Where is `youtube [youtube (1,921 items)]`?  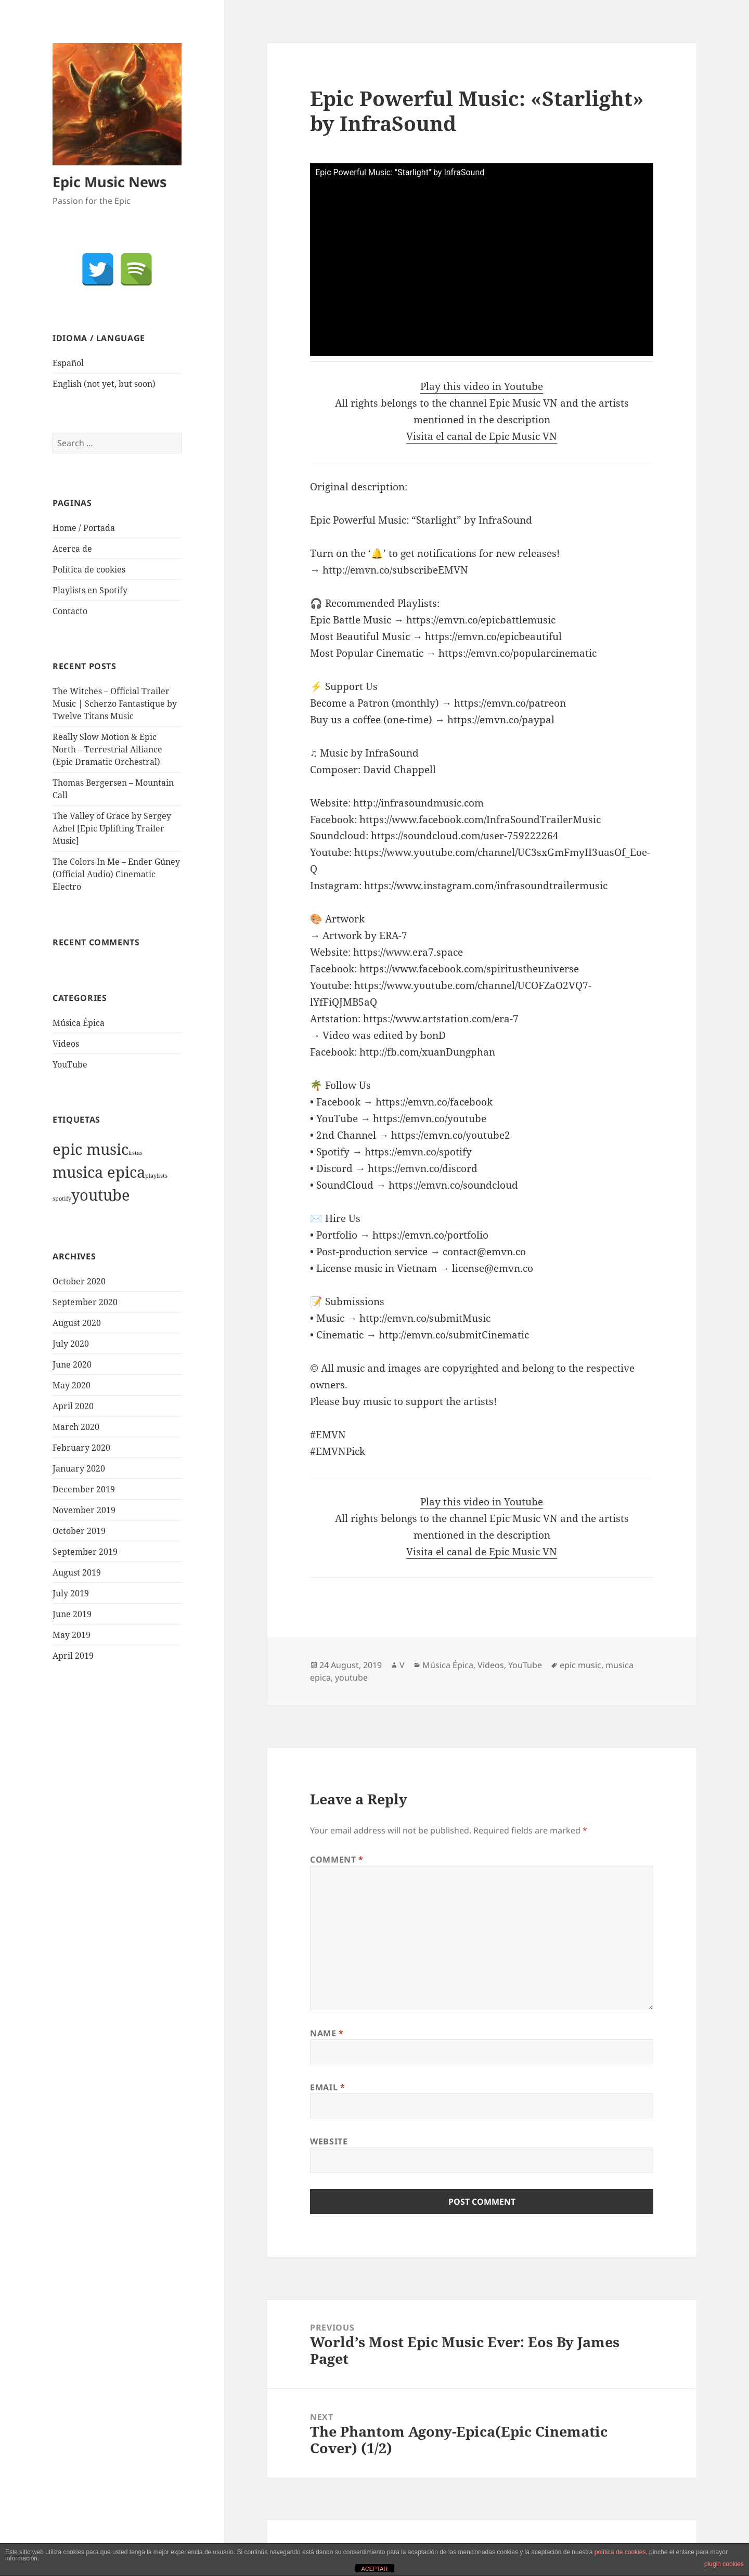 youtube [youtube (1,921 items)] is located at coordinates (100, 1195).